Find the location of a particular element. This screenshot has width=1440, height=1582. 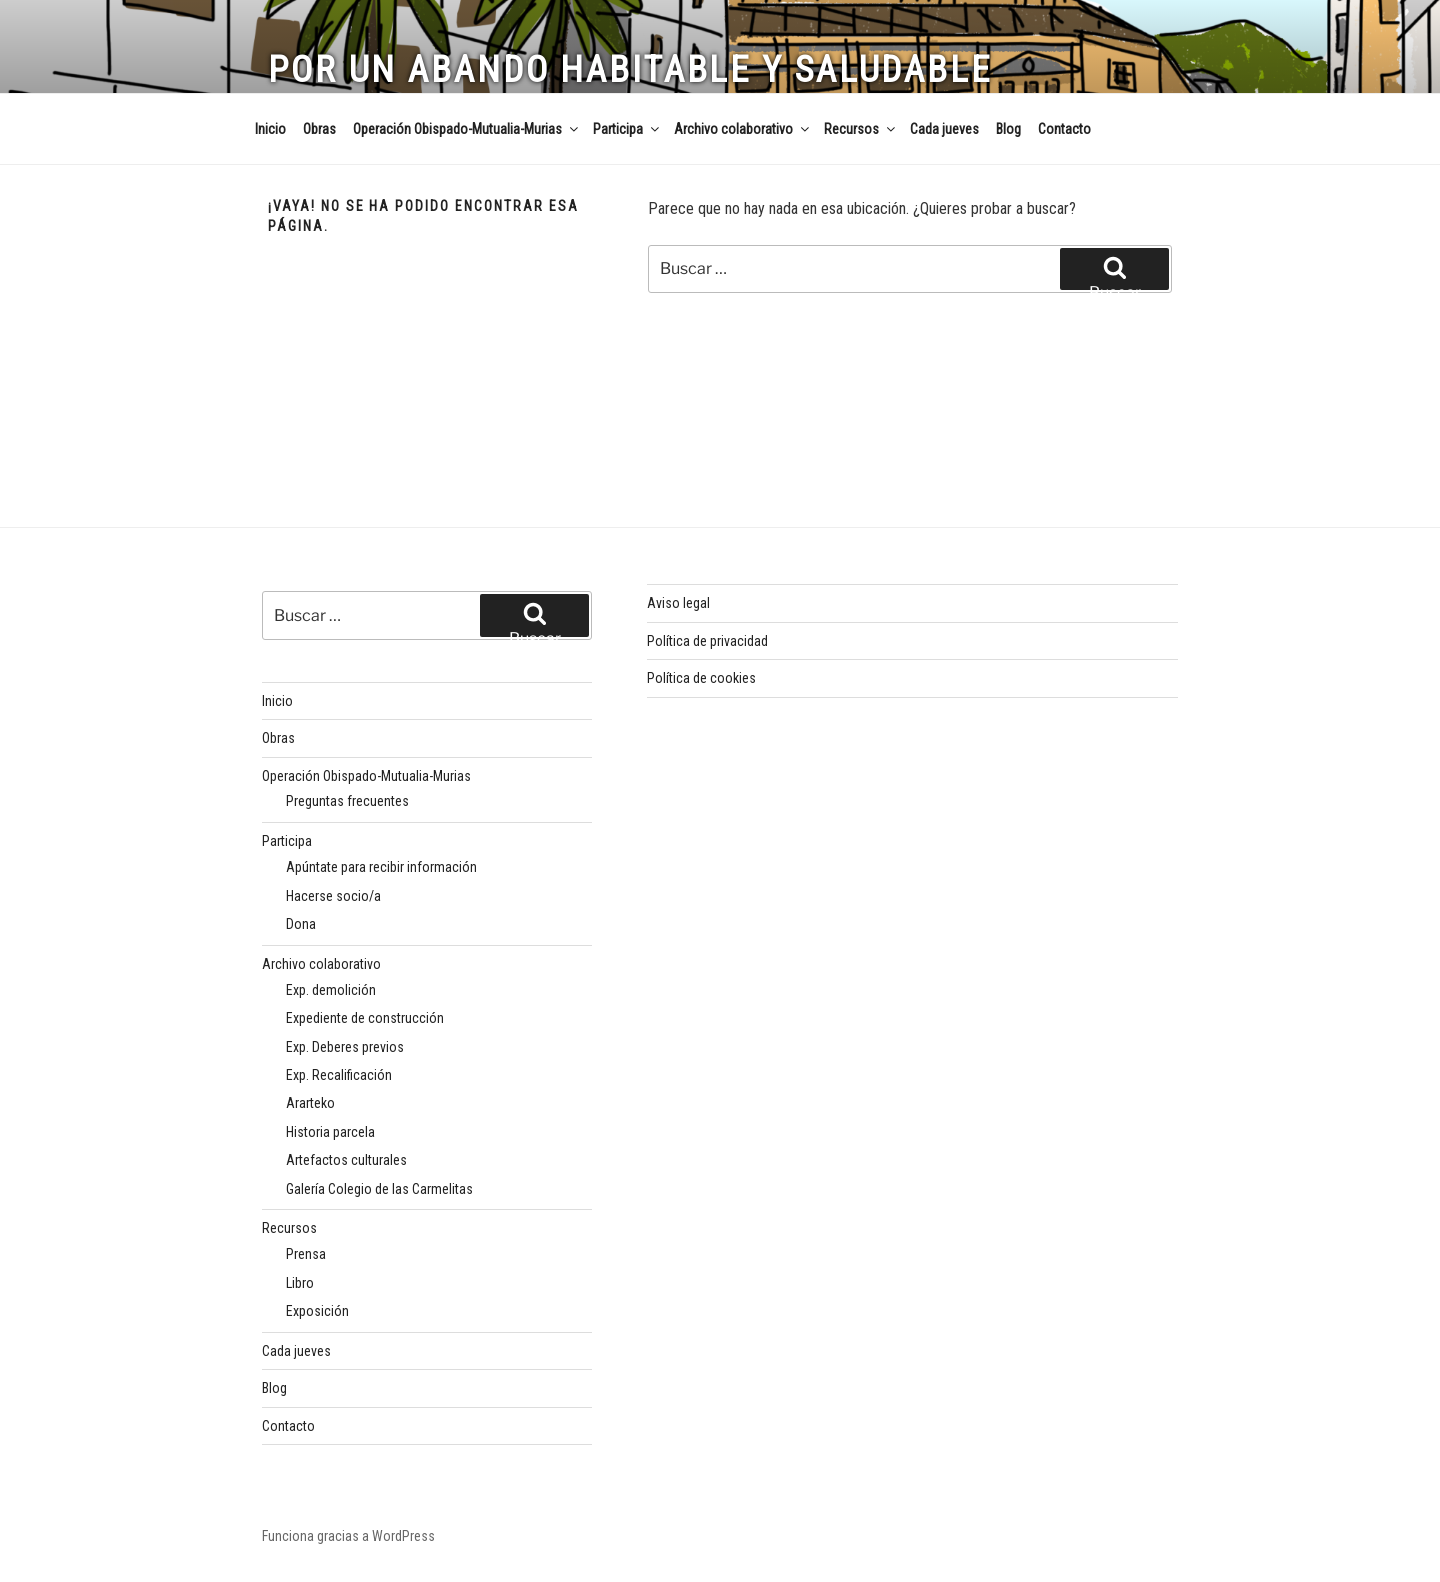

Exp. demolición is located at coordinates (331, 990).